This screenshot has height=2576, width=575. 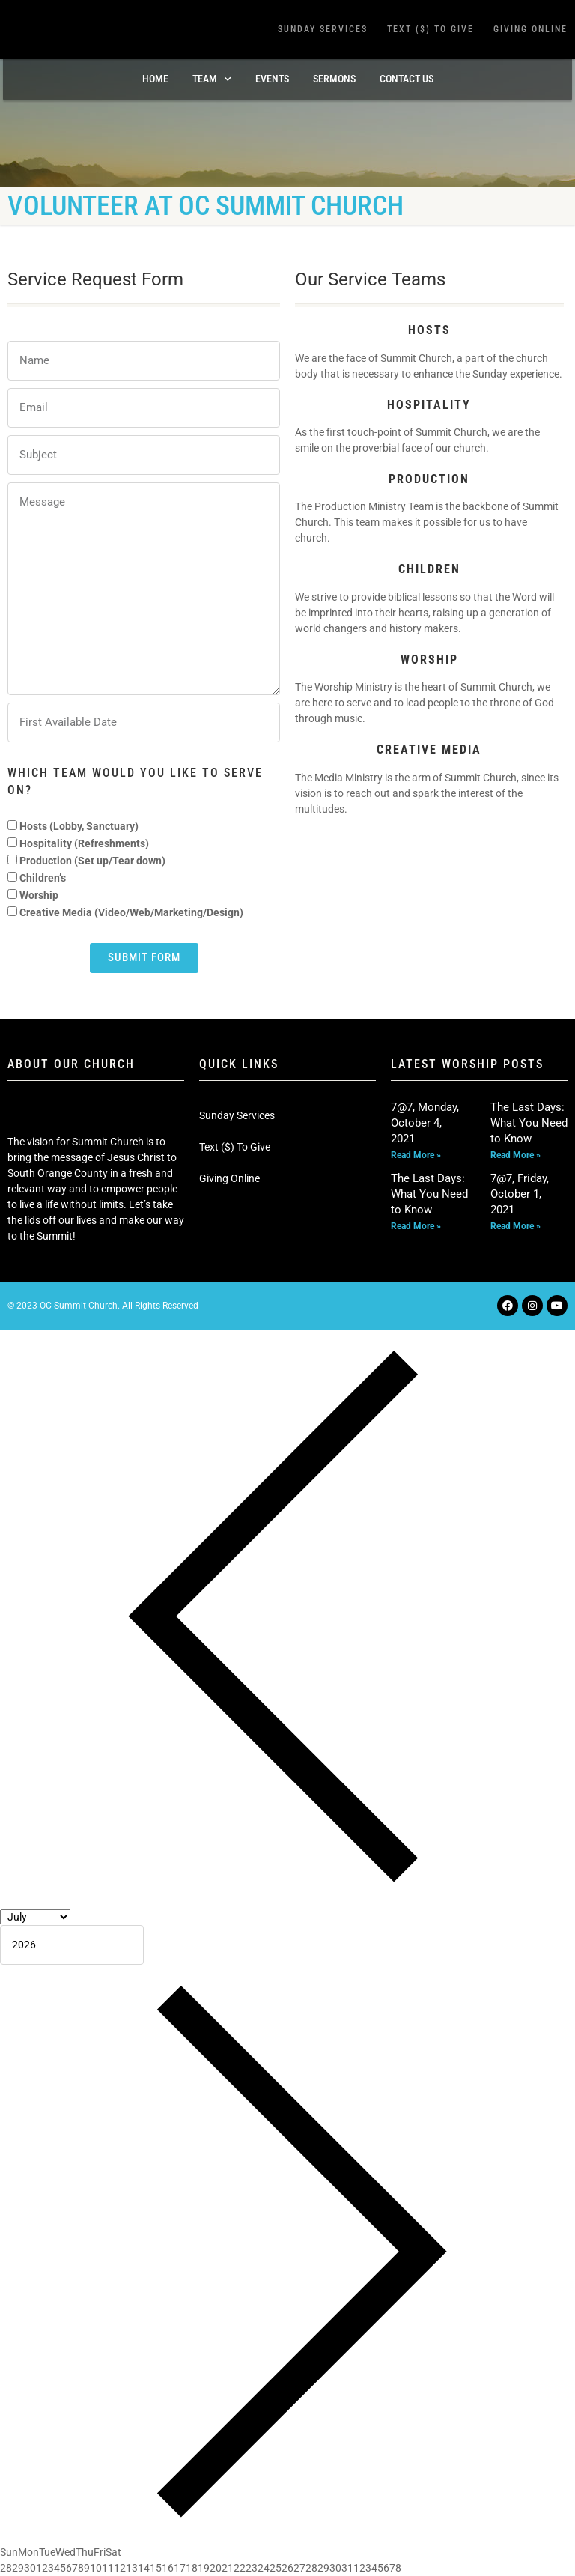 I want to click on Home, so click(x=155, y=79).